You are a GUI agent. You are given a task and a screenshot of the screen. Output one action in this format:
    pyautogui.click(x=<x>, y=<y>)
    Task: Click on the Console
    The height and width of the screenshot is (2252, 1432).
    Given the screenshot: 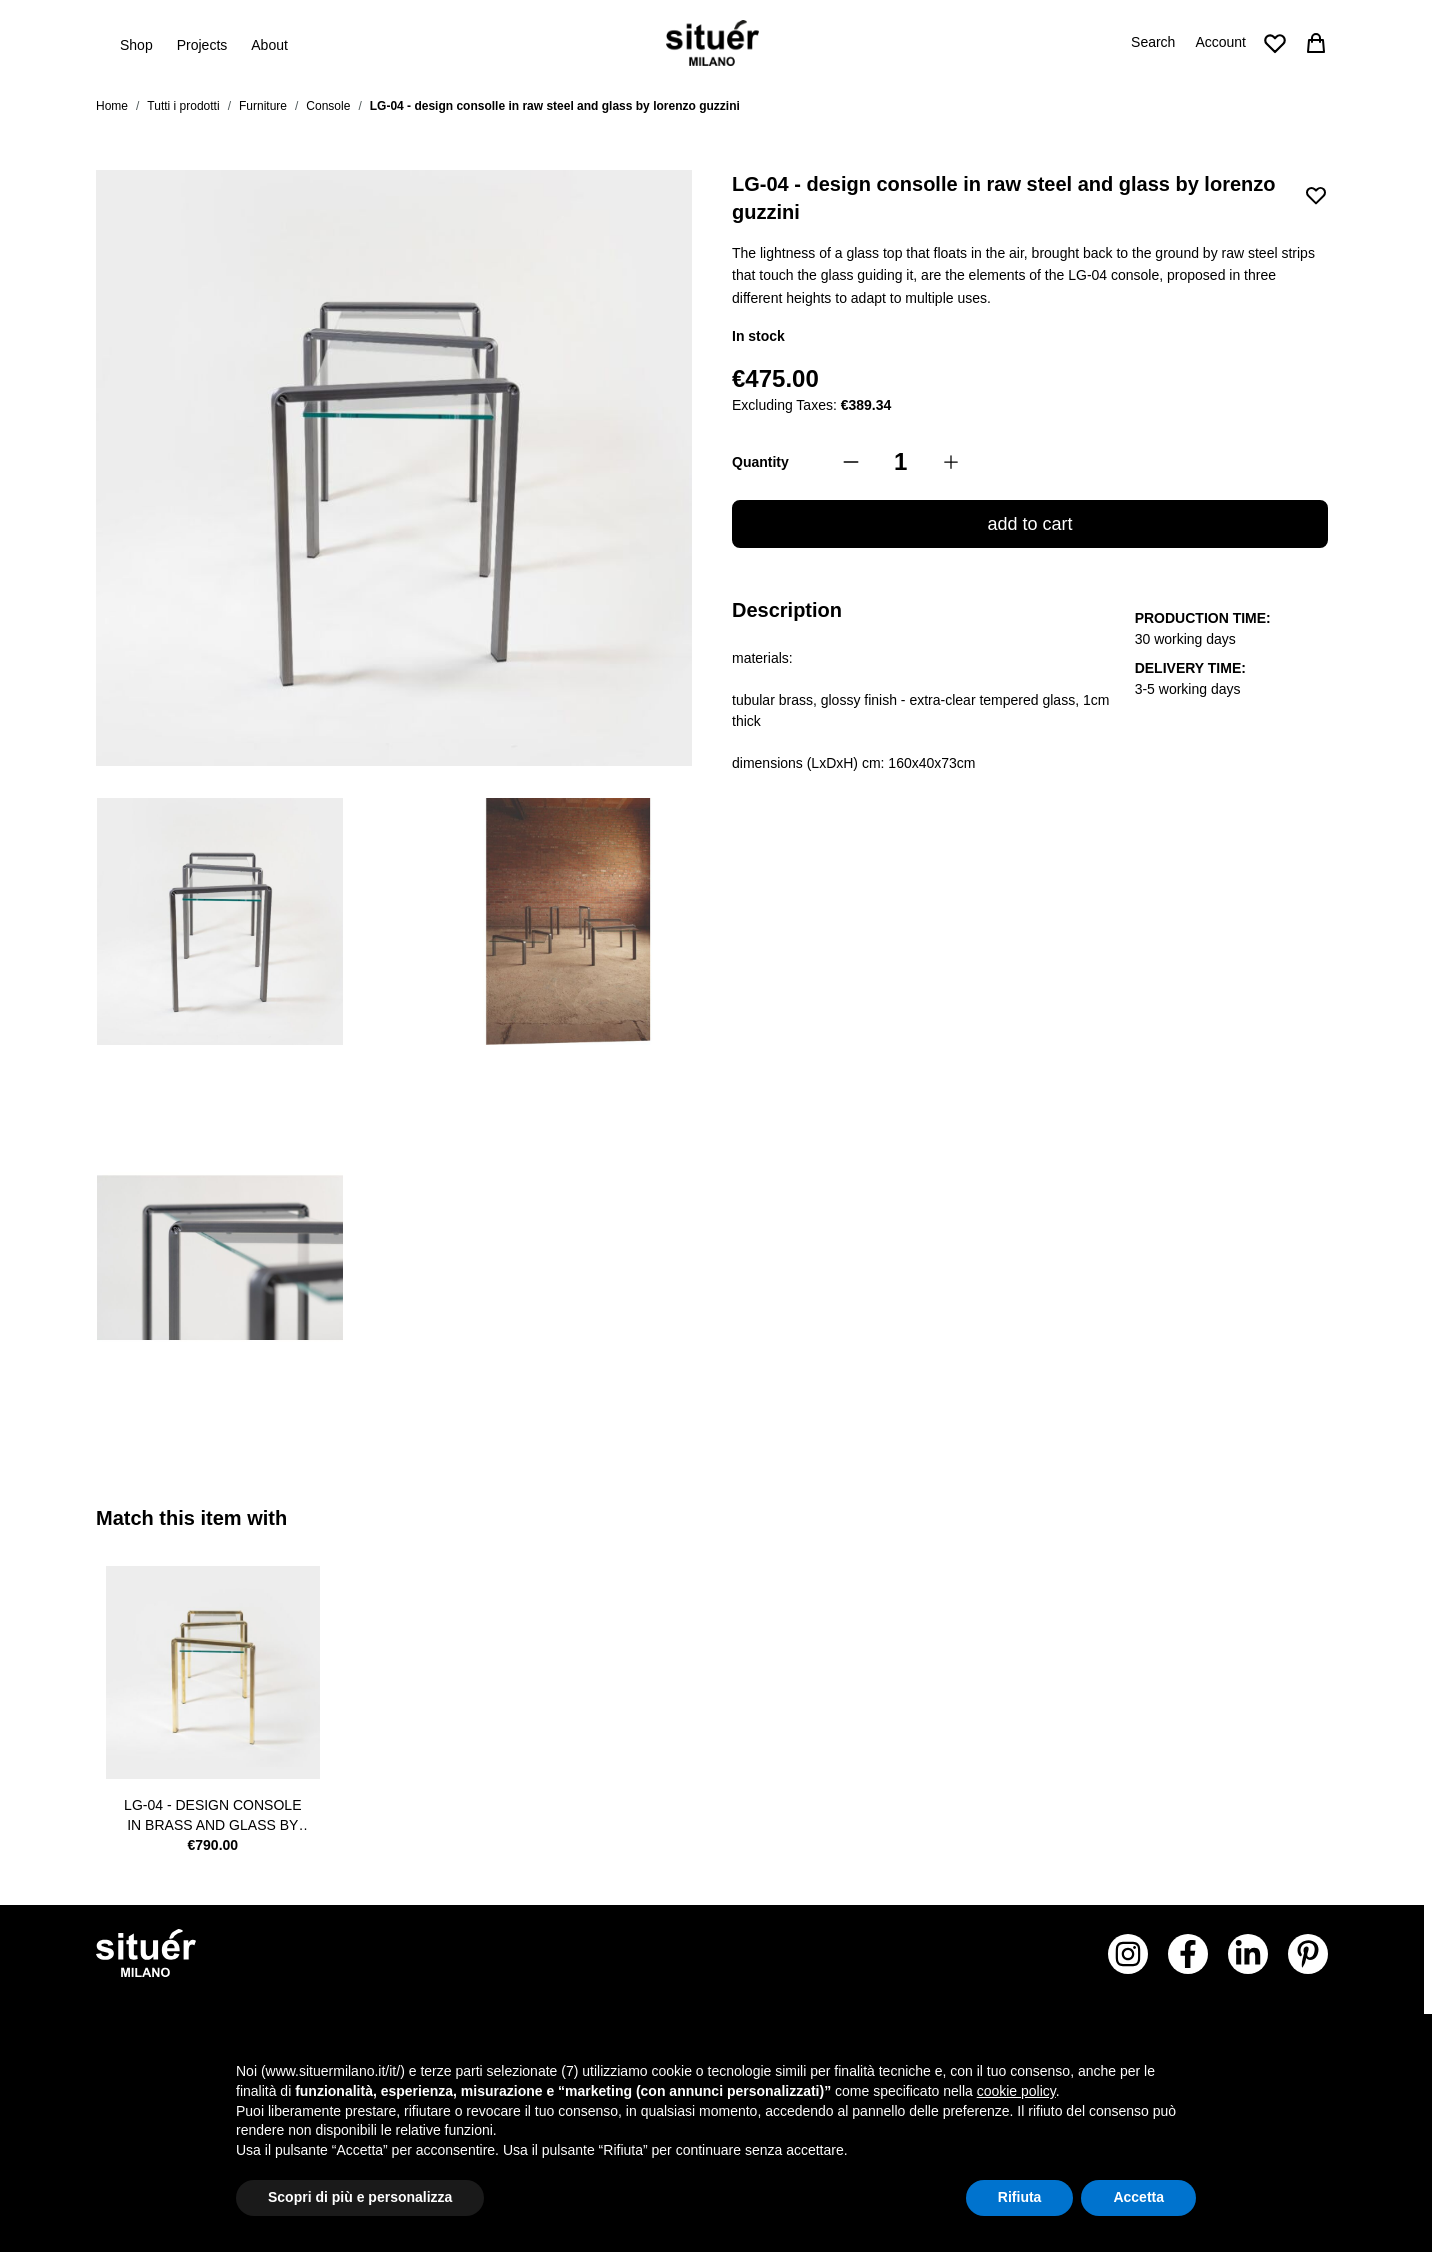 What is the action you would take?
    pyautogui.click(x=328, y=106)
    